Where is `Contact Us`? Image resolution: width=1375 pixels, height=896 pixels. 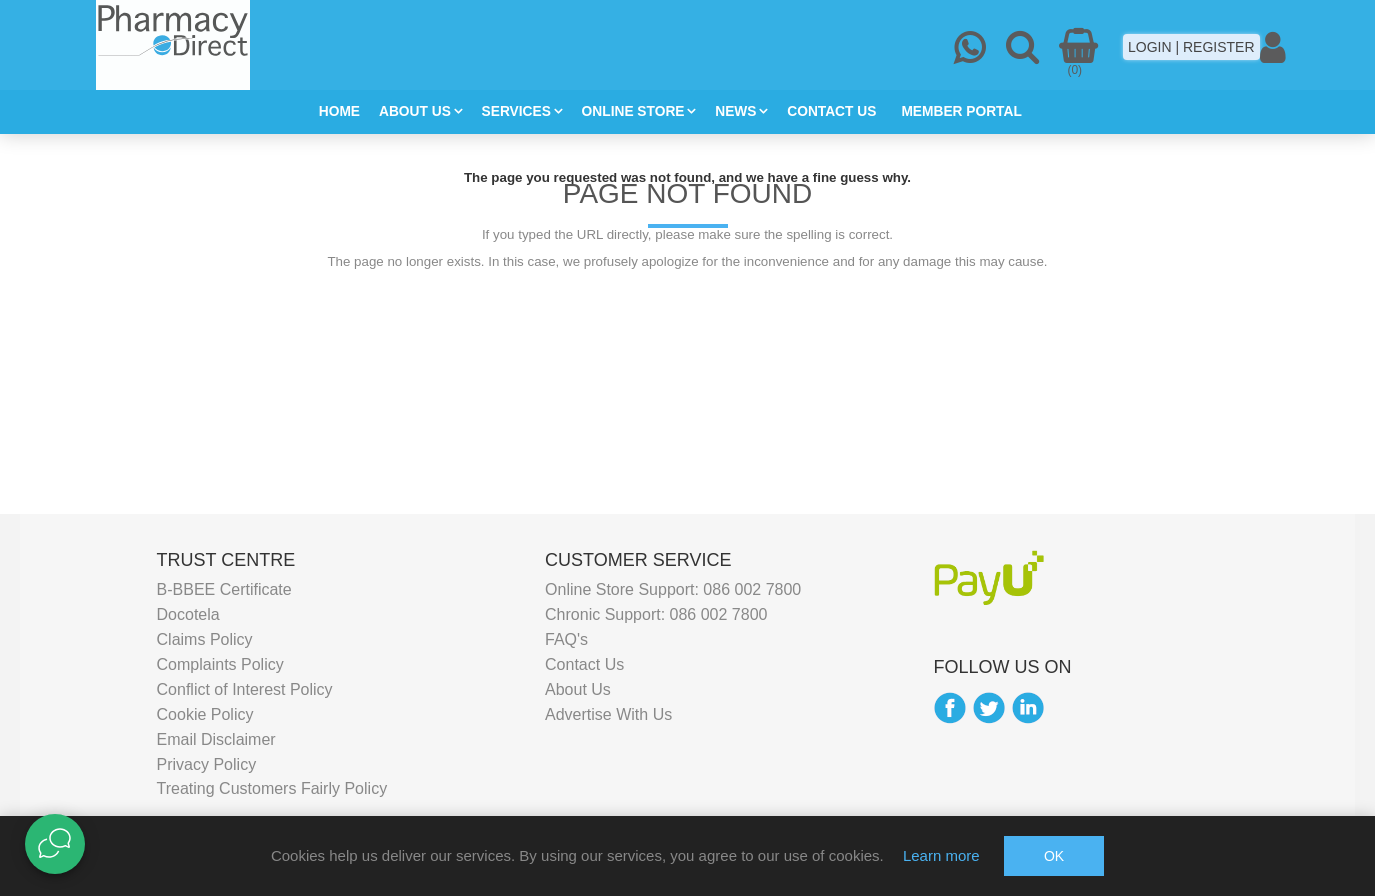
Contact Us is located at coordinates (584, 663).